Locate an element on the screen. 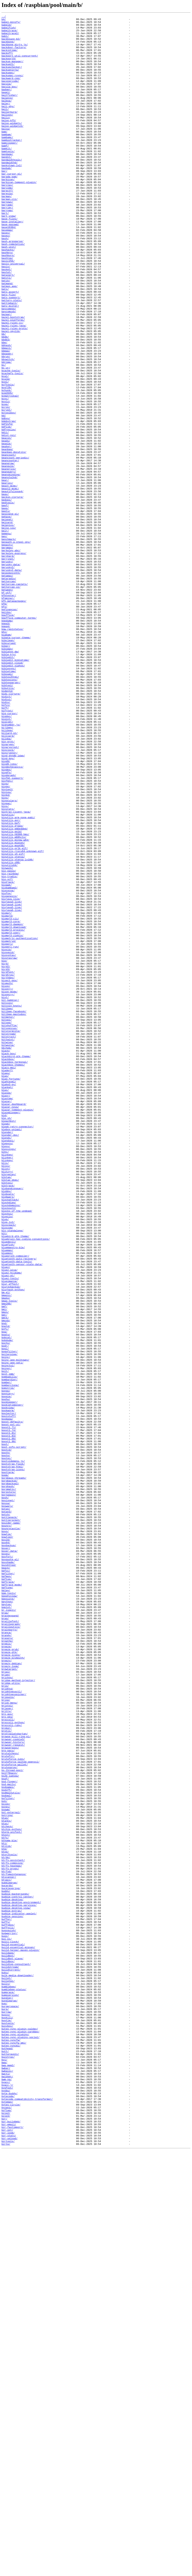  bubblewrap/ is located at coordinates (10, 2256).